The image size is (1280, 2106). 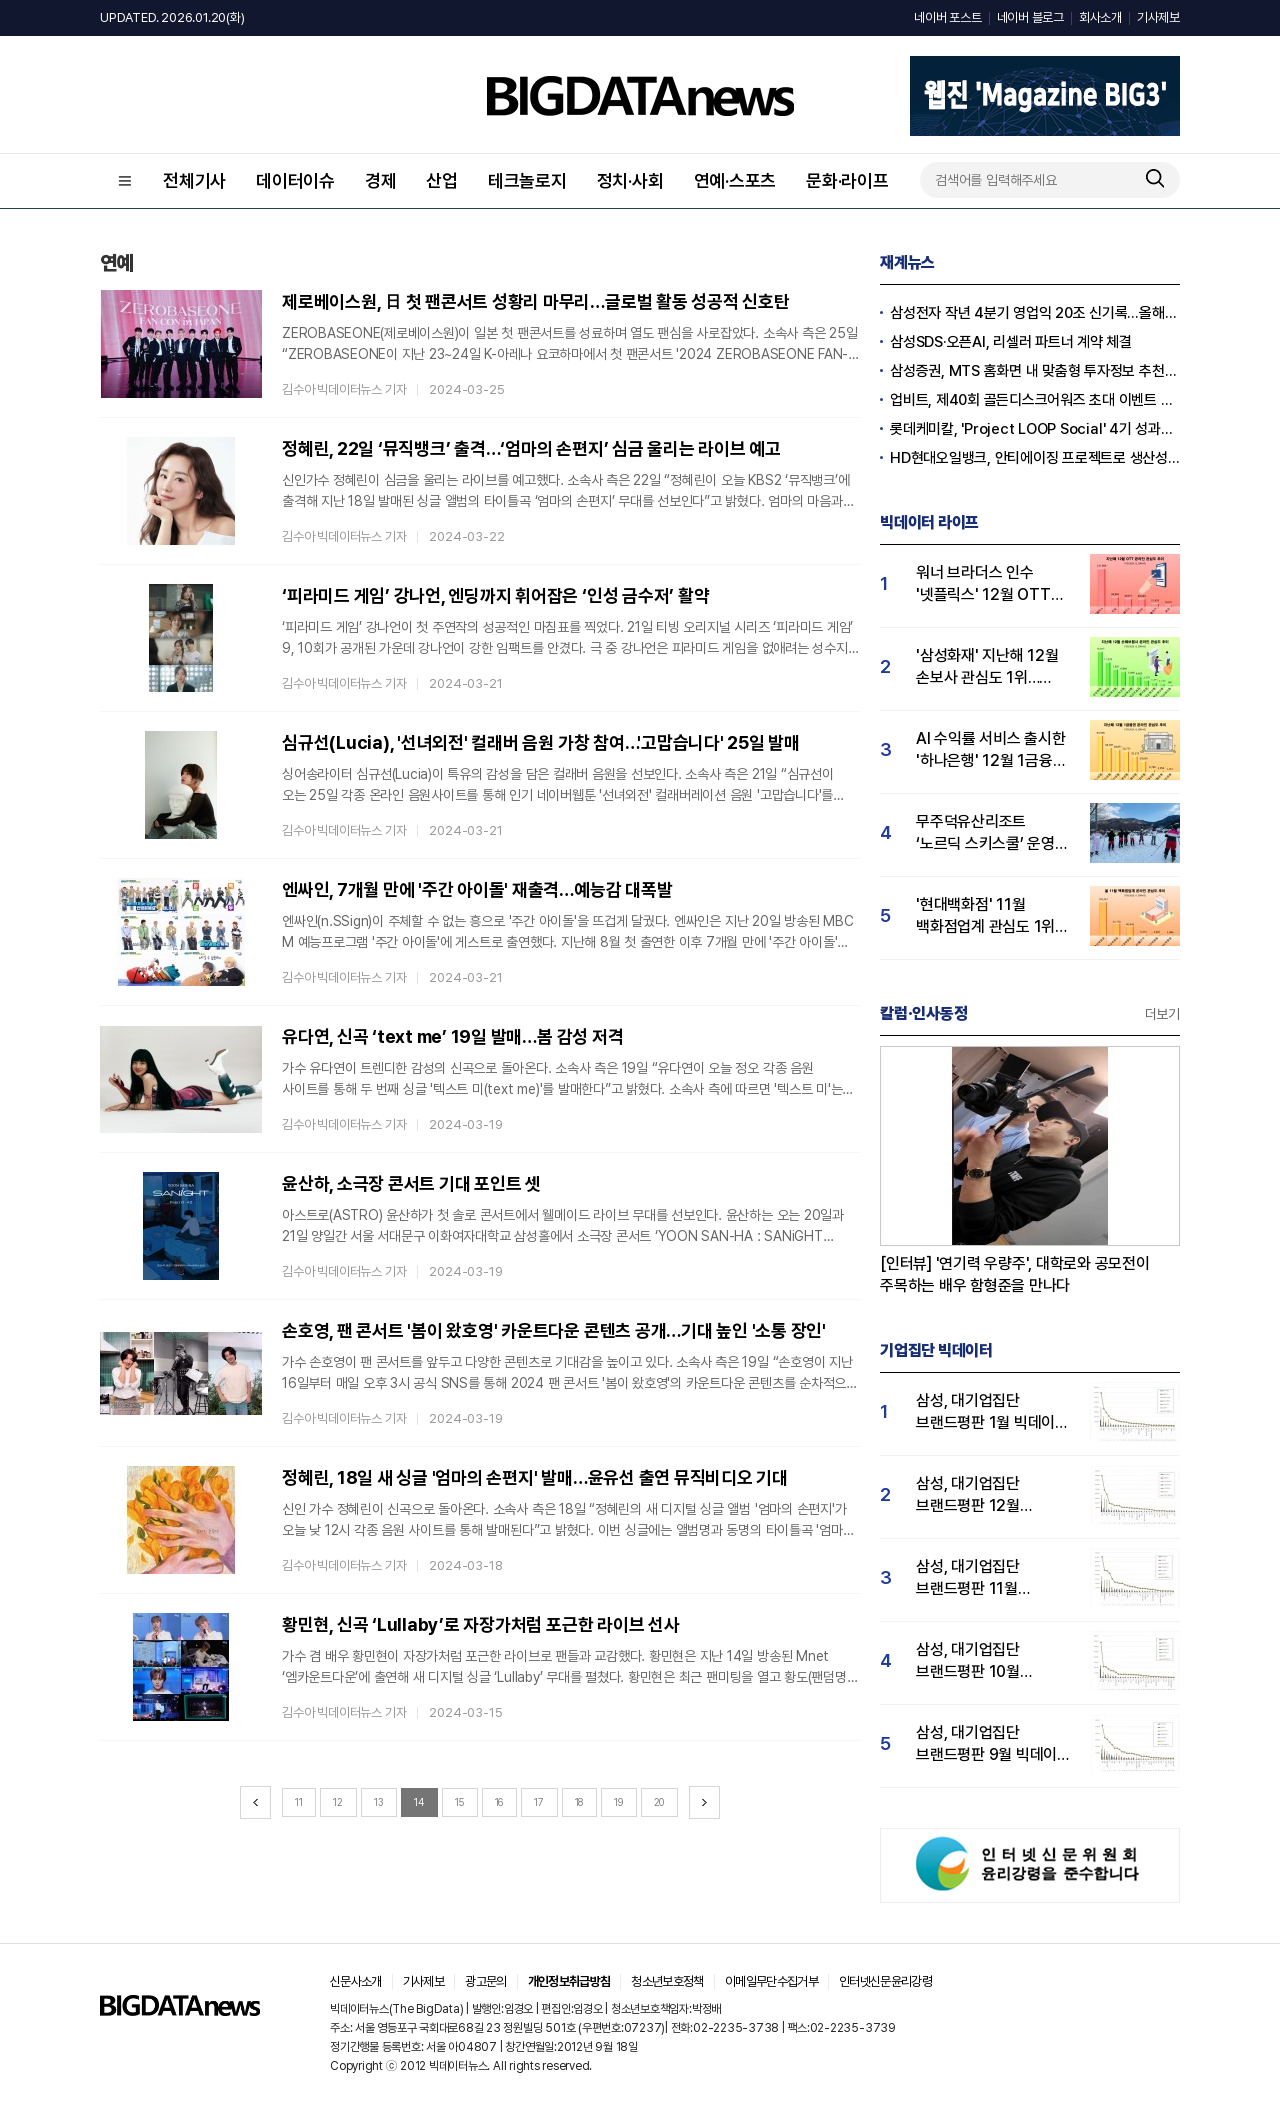 What do you see at coordinates (771, 1981) in the screenshot?
I see `이메일무단수집거부` at bounding box center [771, 1981].